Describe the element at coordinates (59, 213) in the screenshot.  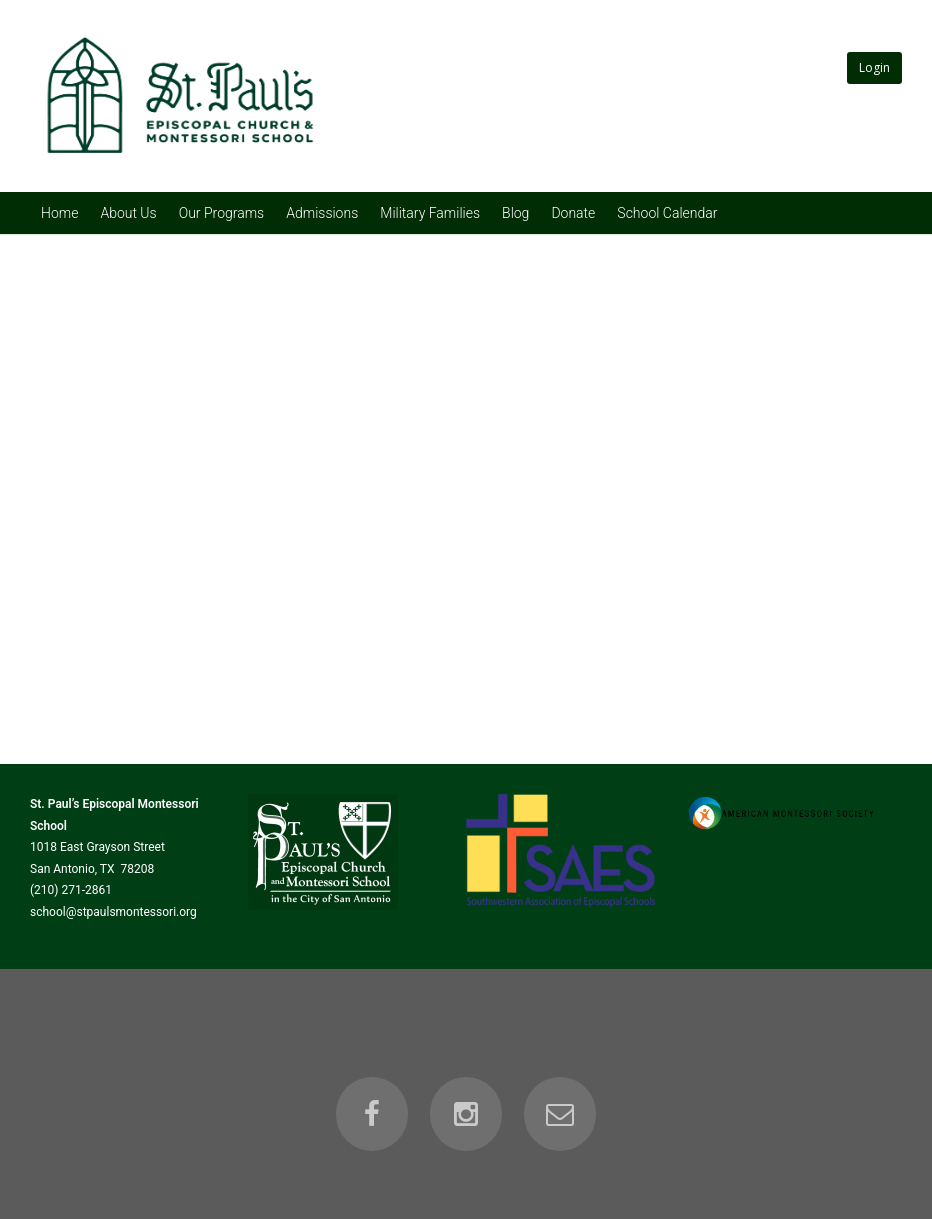
I see `Home` at that location.